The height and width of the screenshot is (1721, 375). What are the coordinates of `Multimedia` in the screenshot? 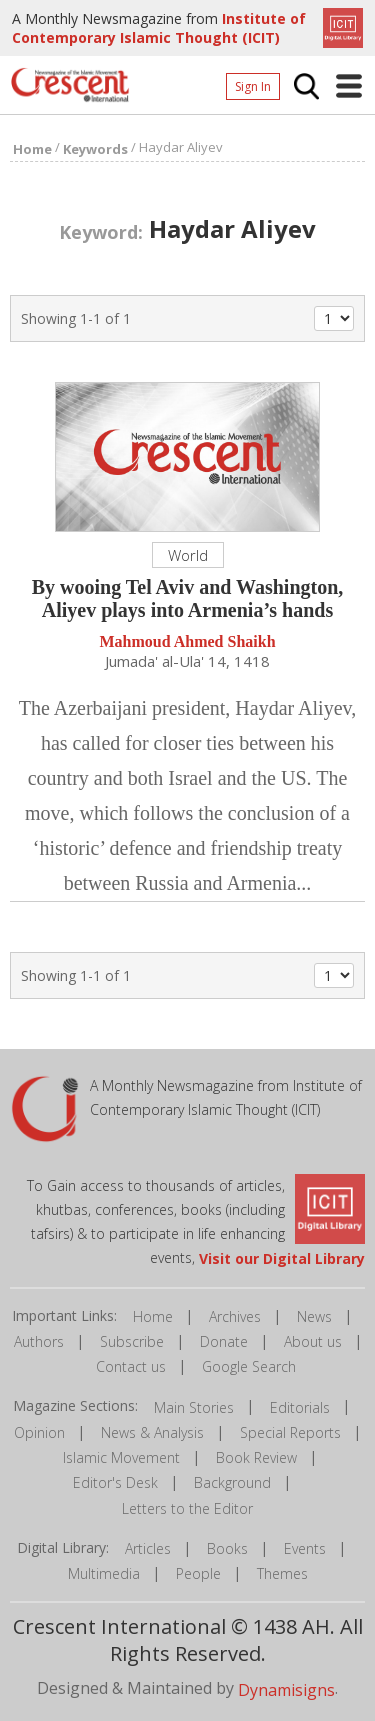 It's located at (104, 1573).